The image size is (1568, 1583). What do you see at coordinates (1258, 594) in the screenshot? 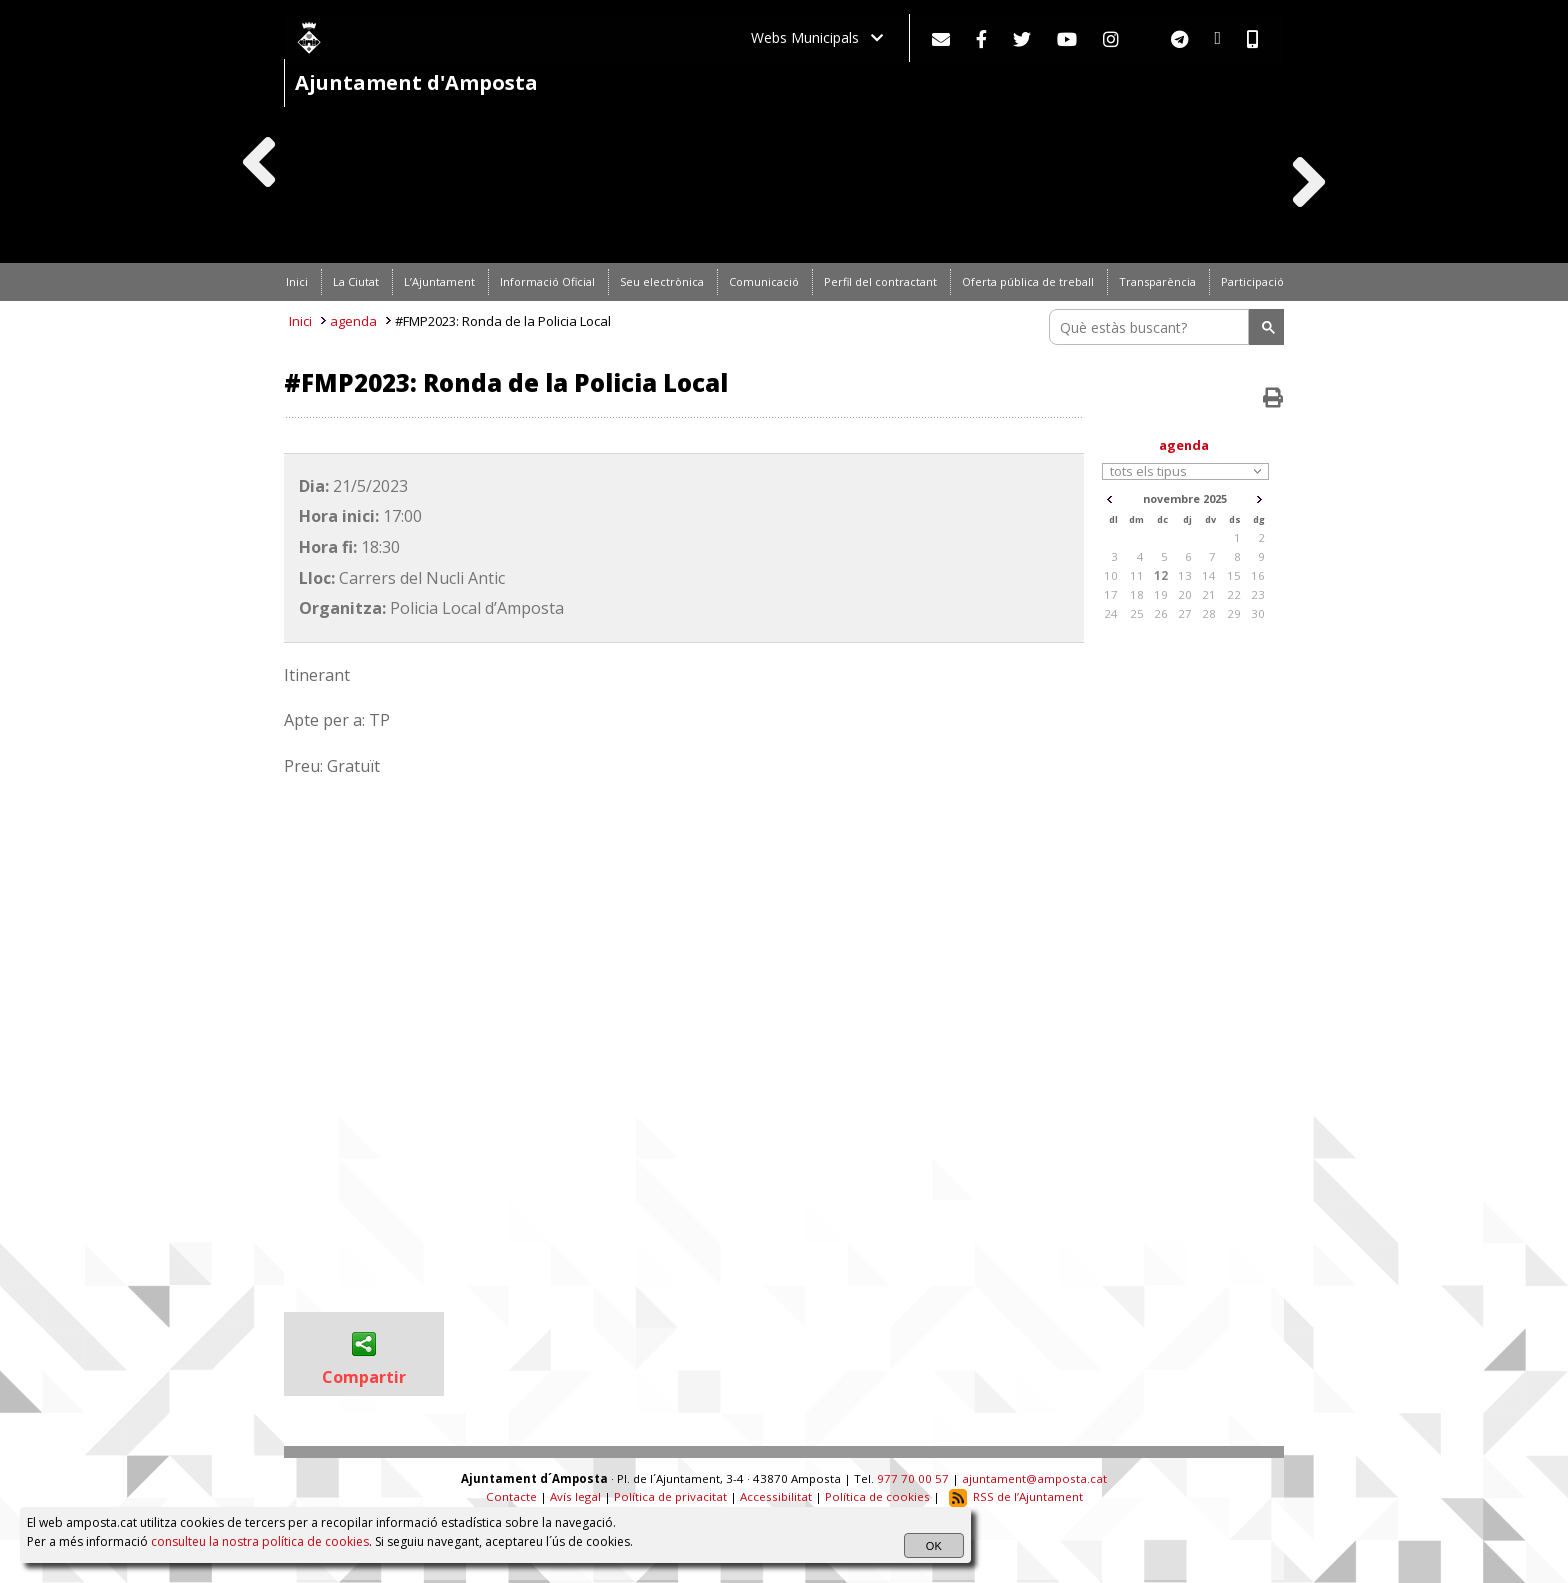
I see `23` at bounding box center [1258, 594].